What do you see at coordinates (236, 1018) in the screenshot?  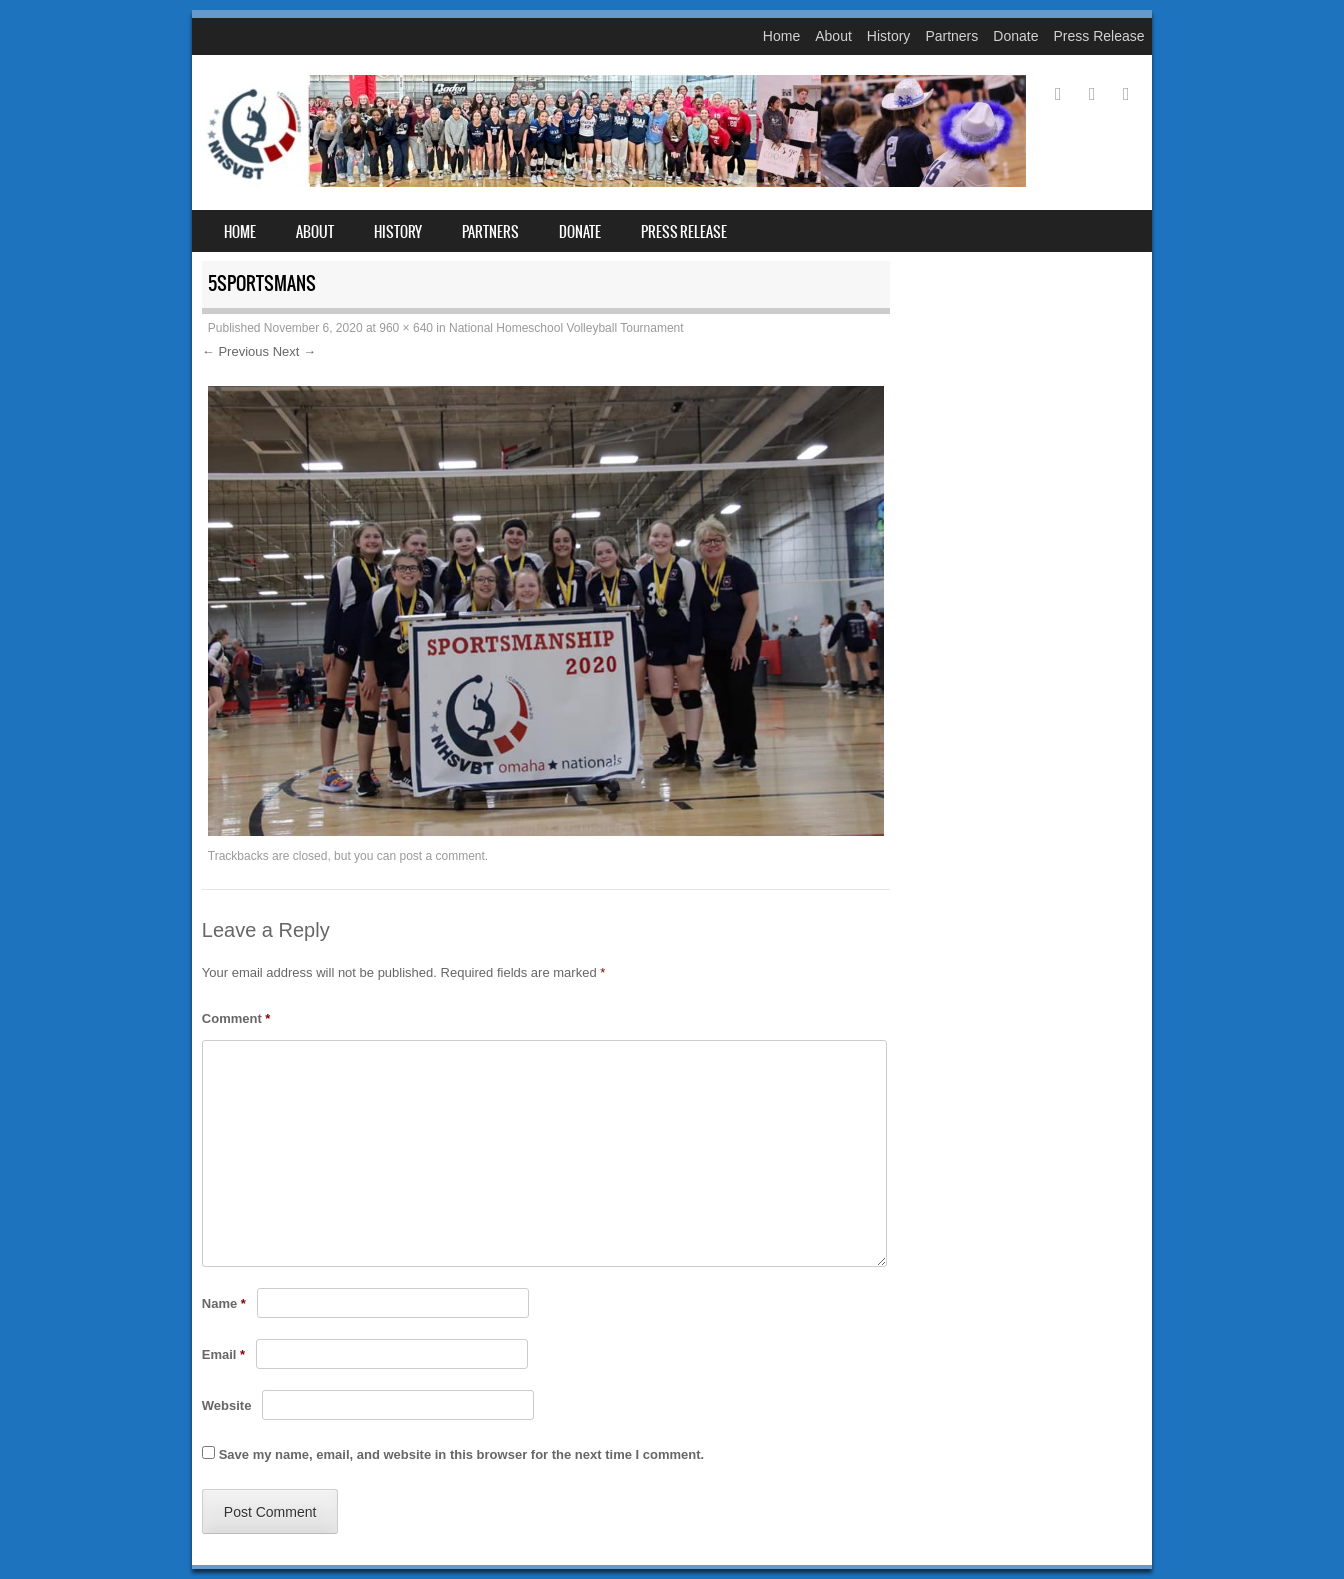 I see `Comment` at bounding box center [236, 1018].